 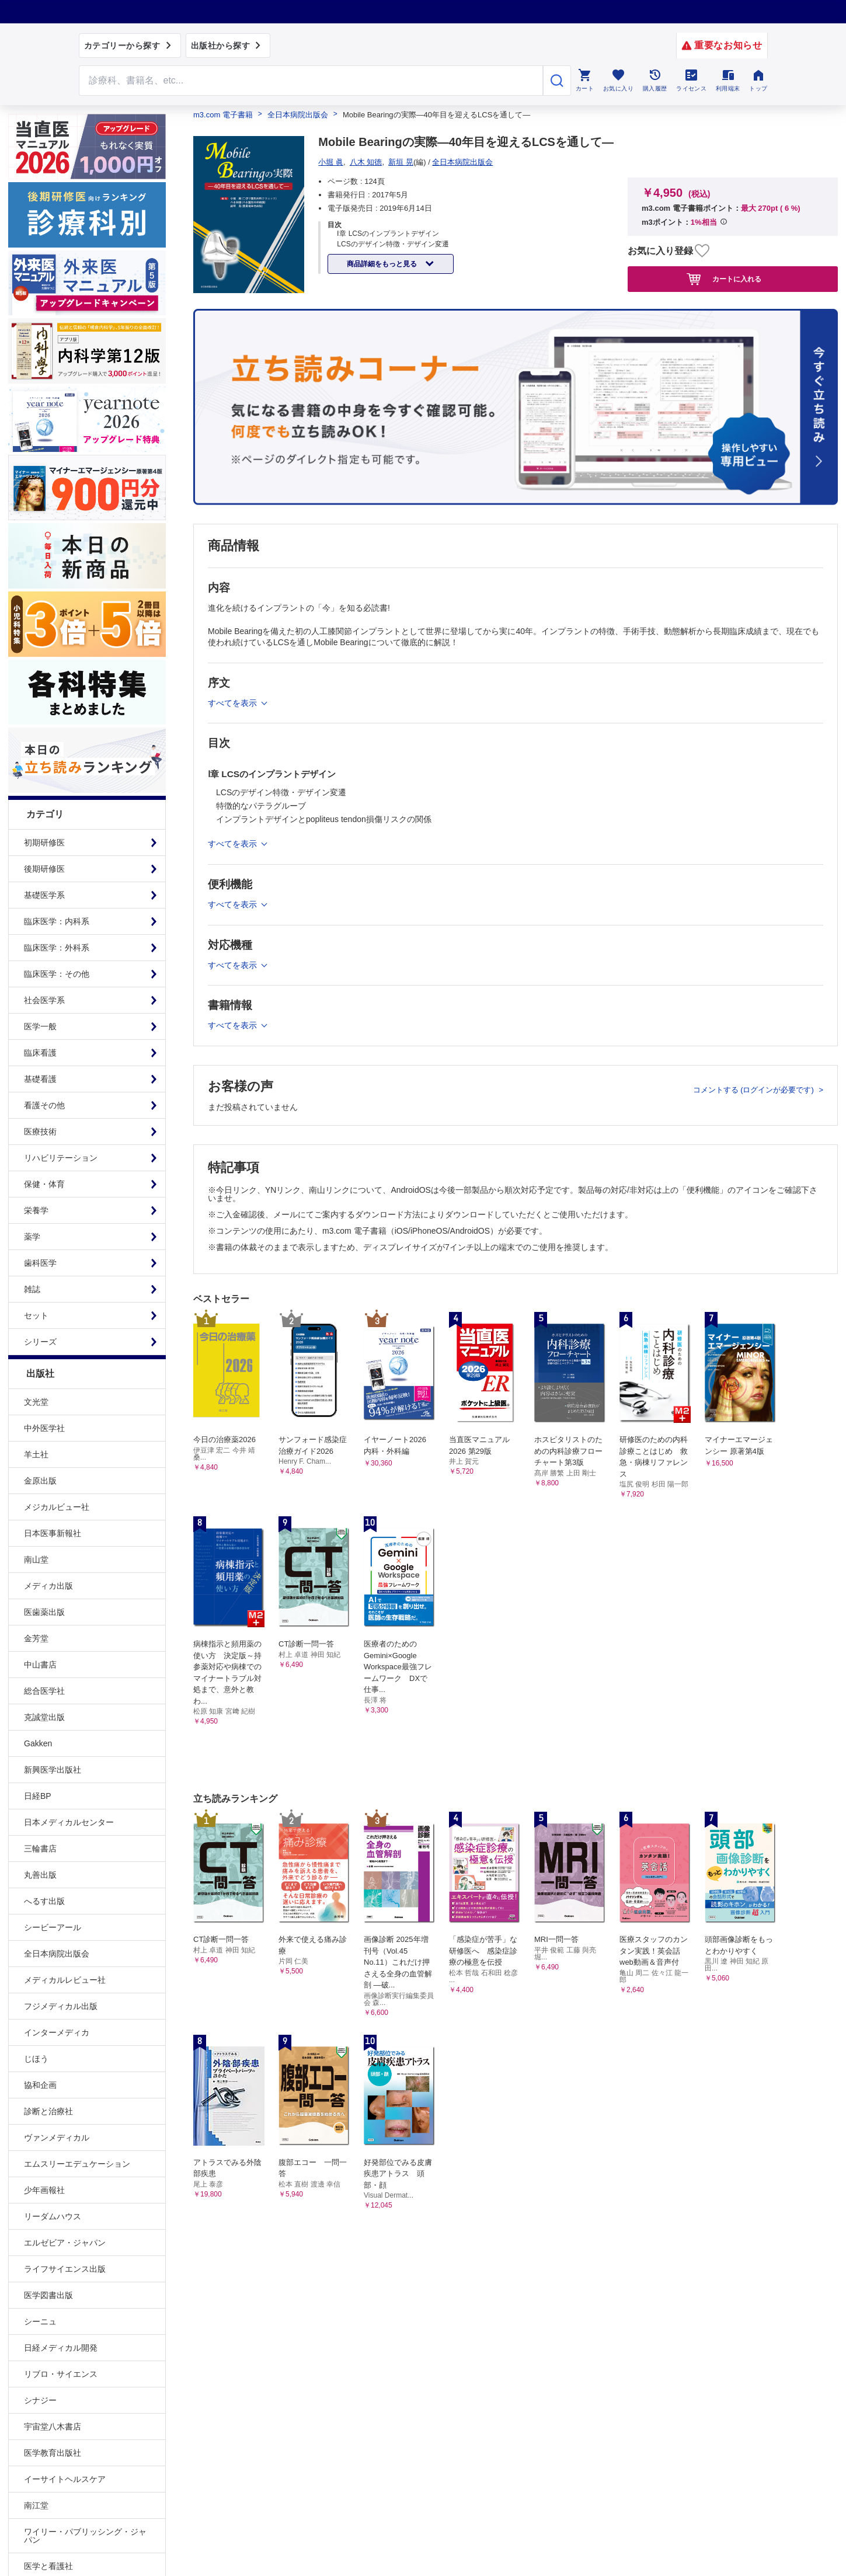 I want to click on 臨床医学：外科系, so click(x=56, y=947).